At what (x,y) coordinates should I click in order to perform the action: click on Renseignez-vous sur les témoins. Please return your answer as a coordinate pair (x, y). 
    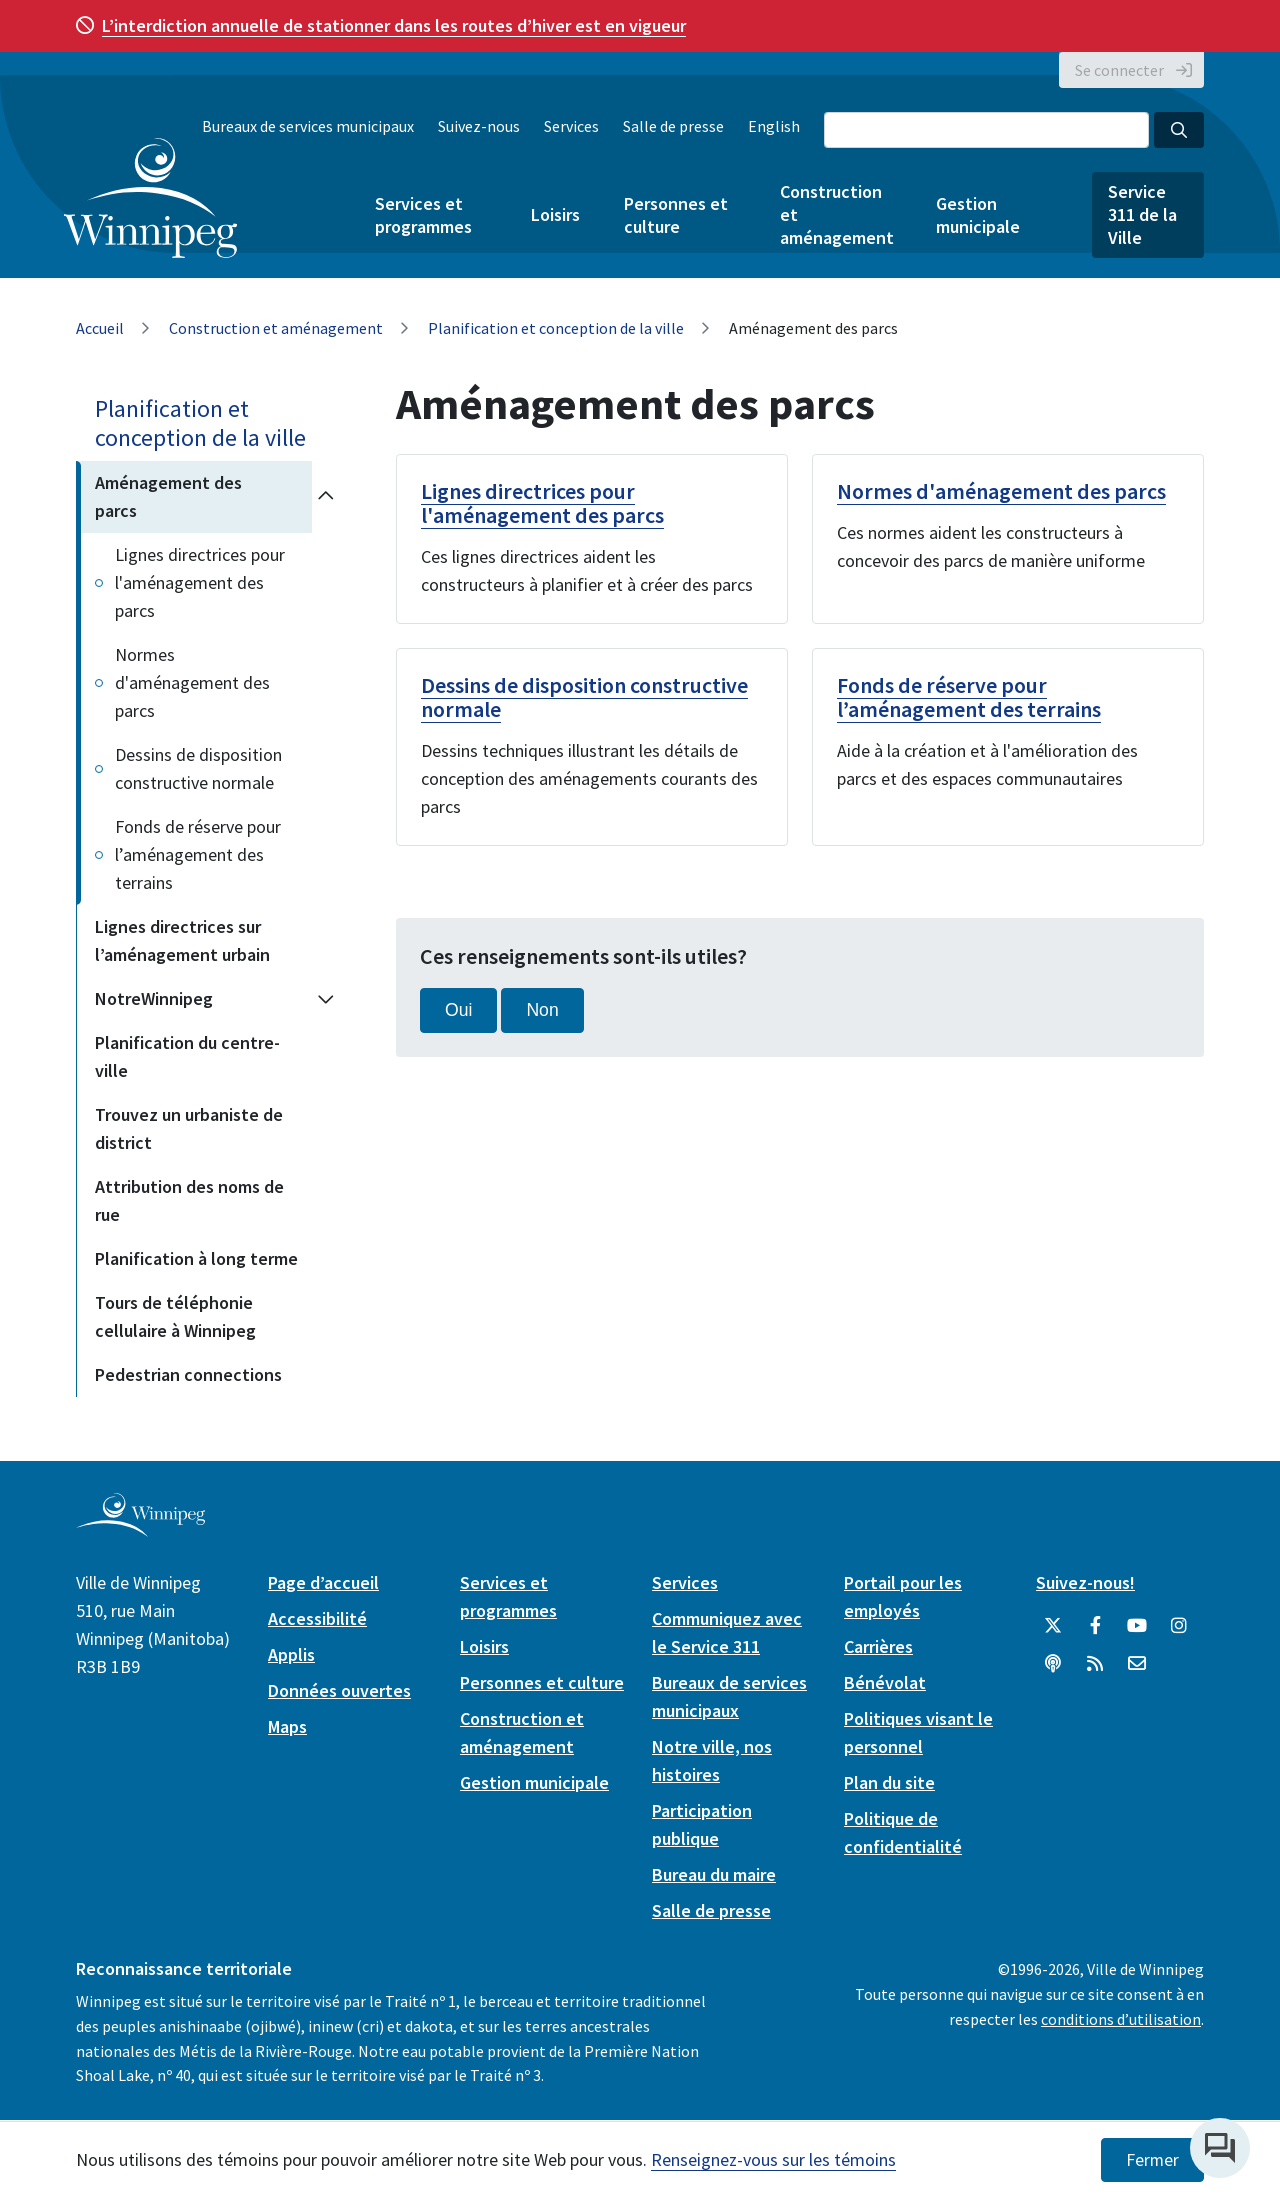
    Looking at the image, I should click on (773, 2159).